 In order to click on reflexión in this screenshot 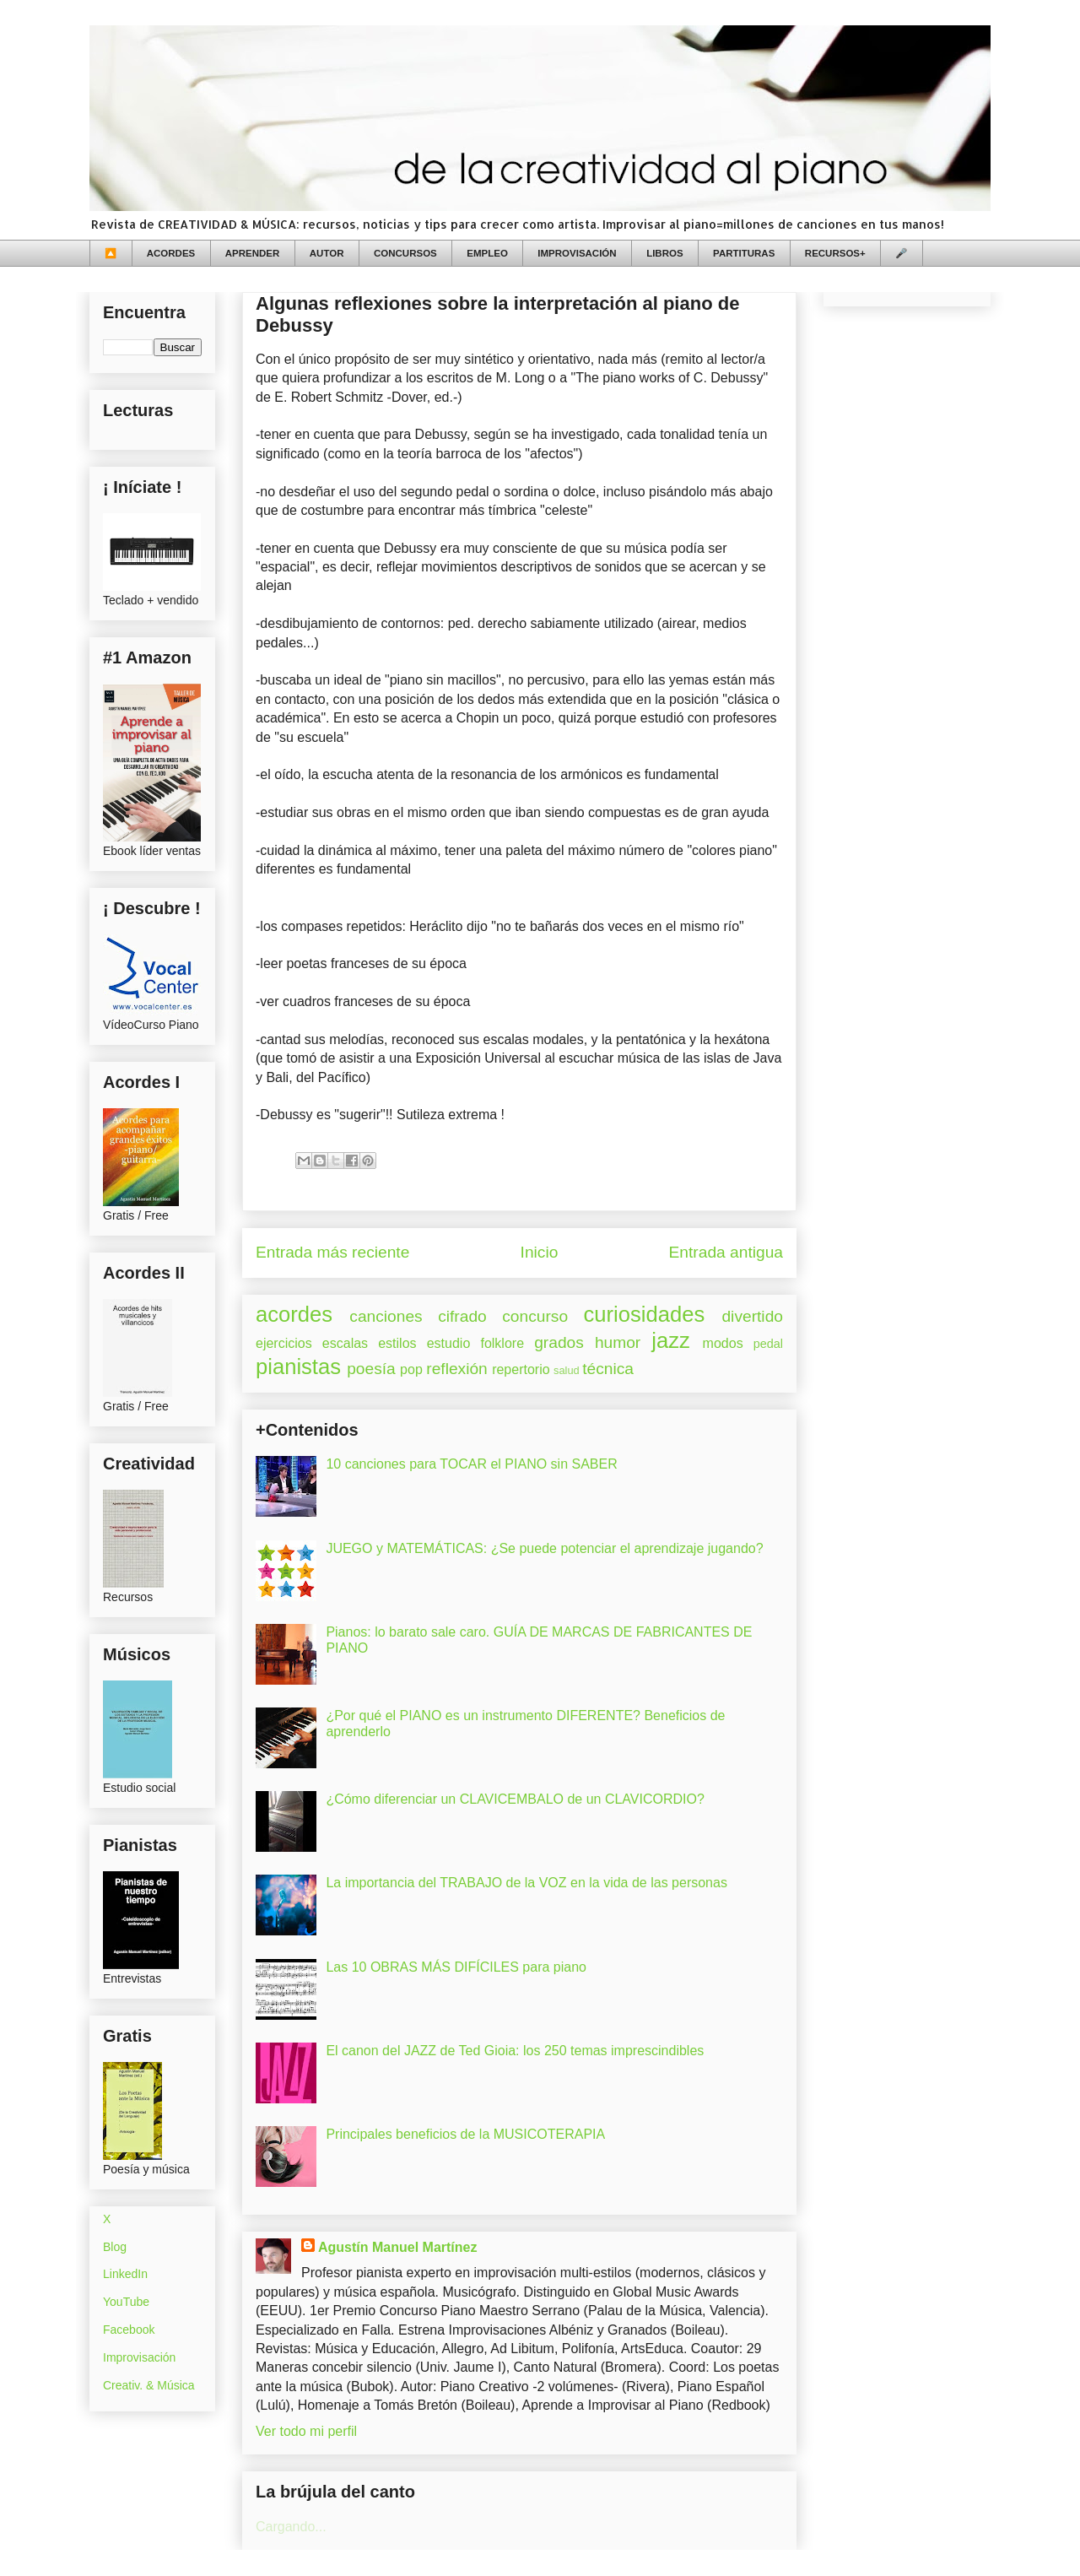, I will do `click(457, 1368)`.